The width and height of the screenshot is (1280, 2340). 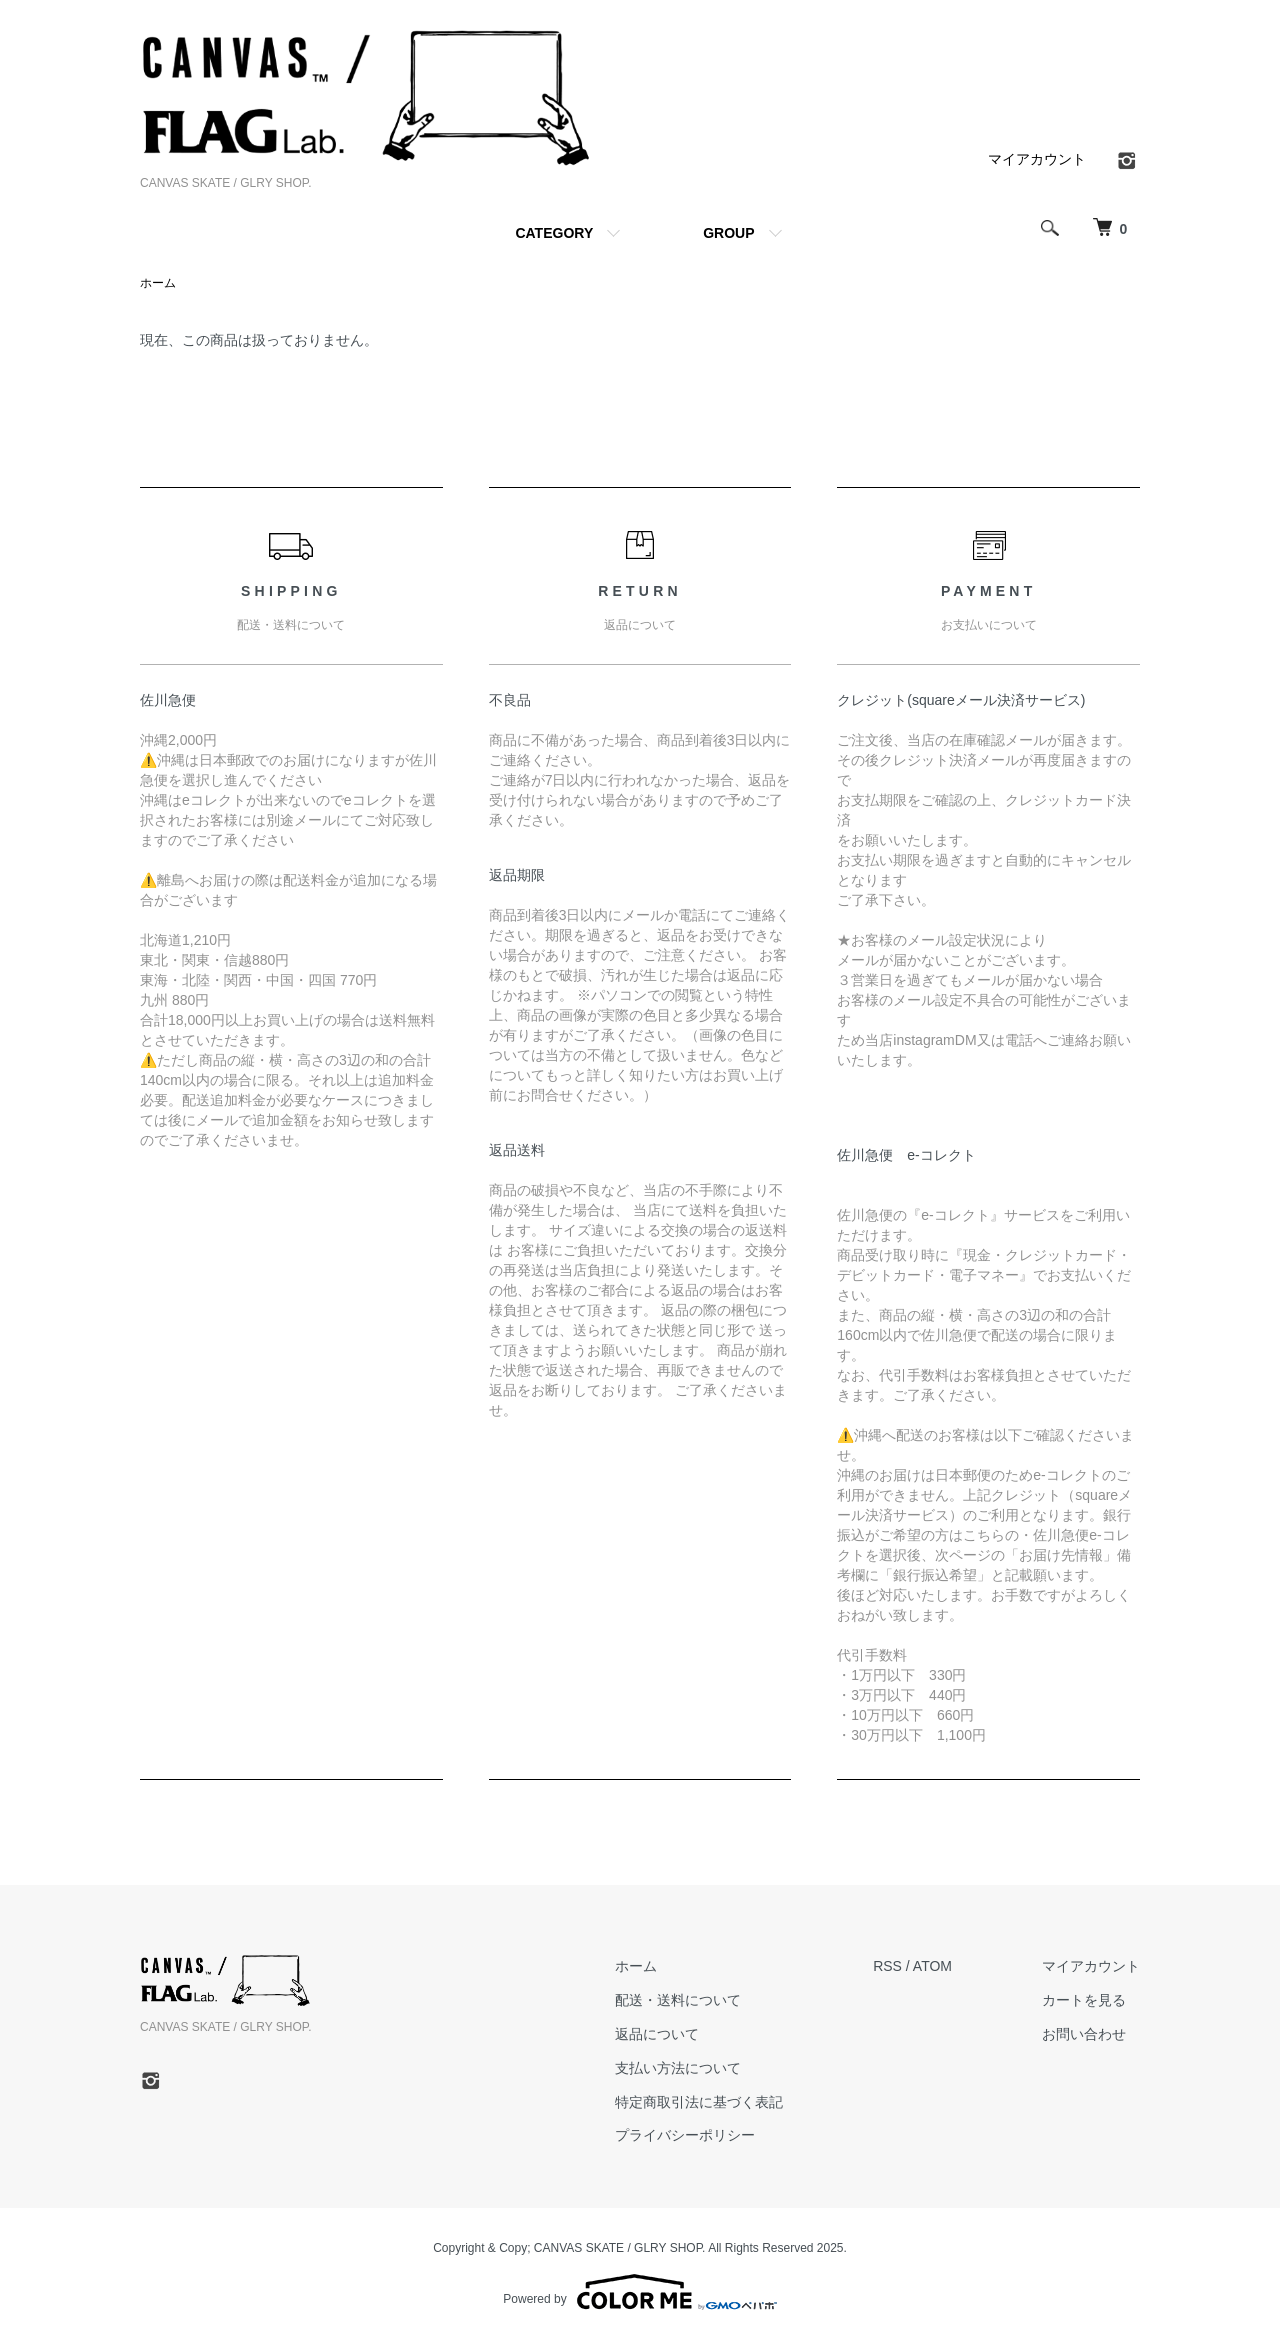 I want to click on 特定商取引法に基づく表記, so click(x=699, y=2102).